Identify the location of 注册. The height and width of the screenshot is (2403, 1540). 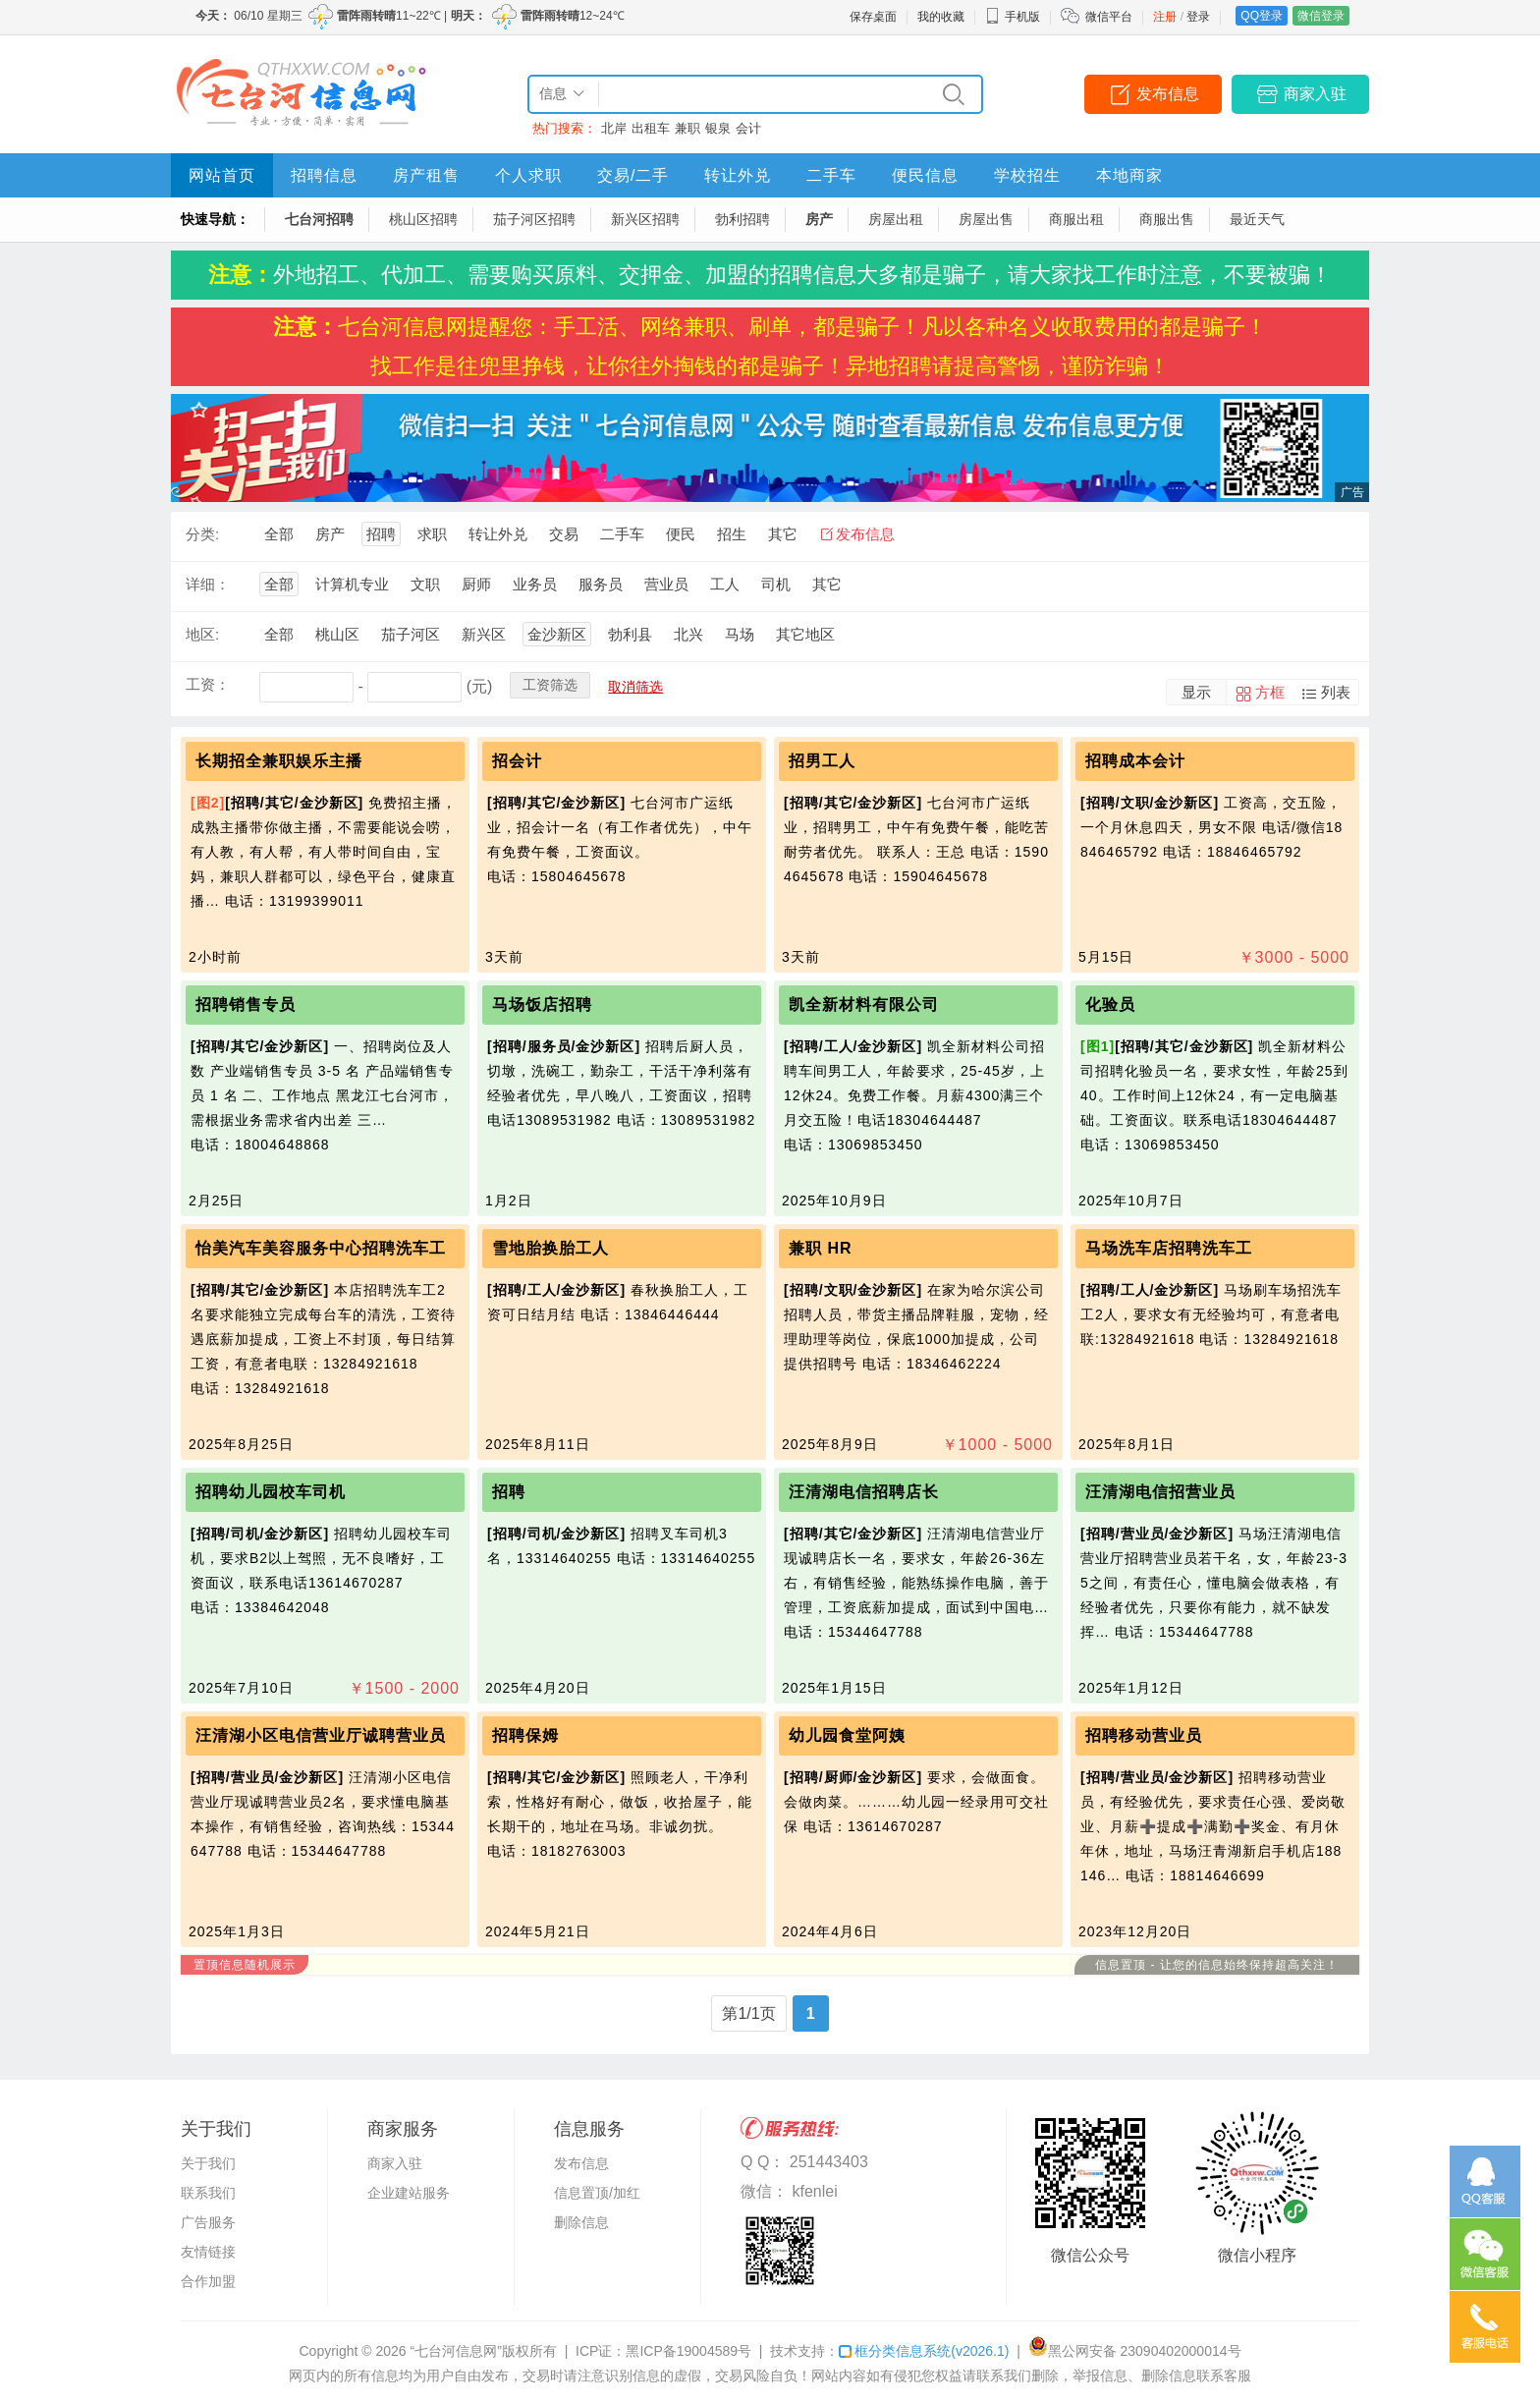
(1165, 17).